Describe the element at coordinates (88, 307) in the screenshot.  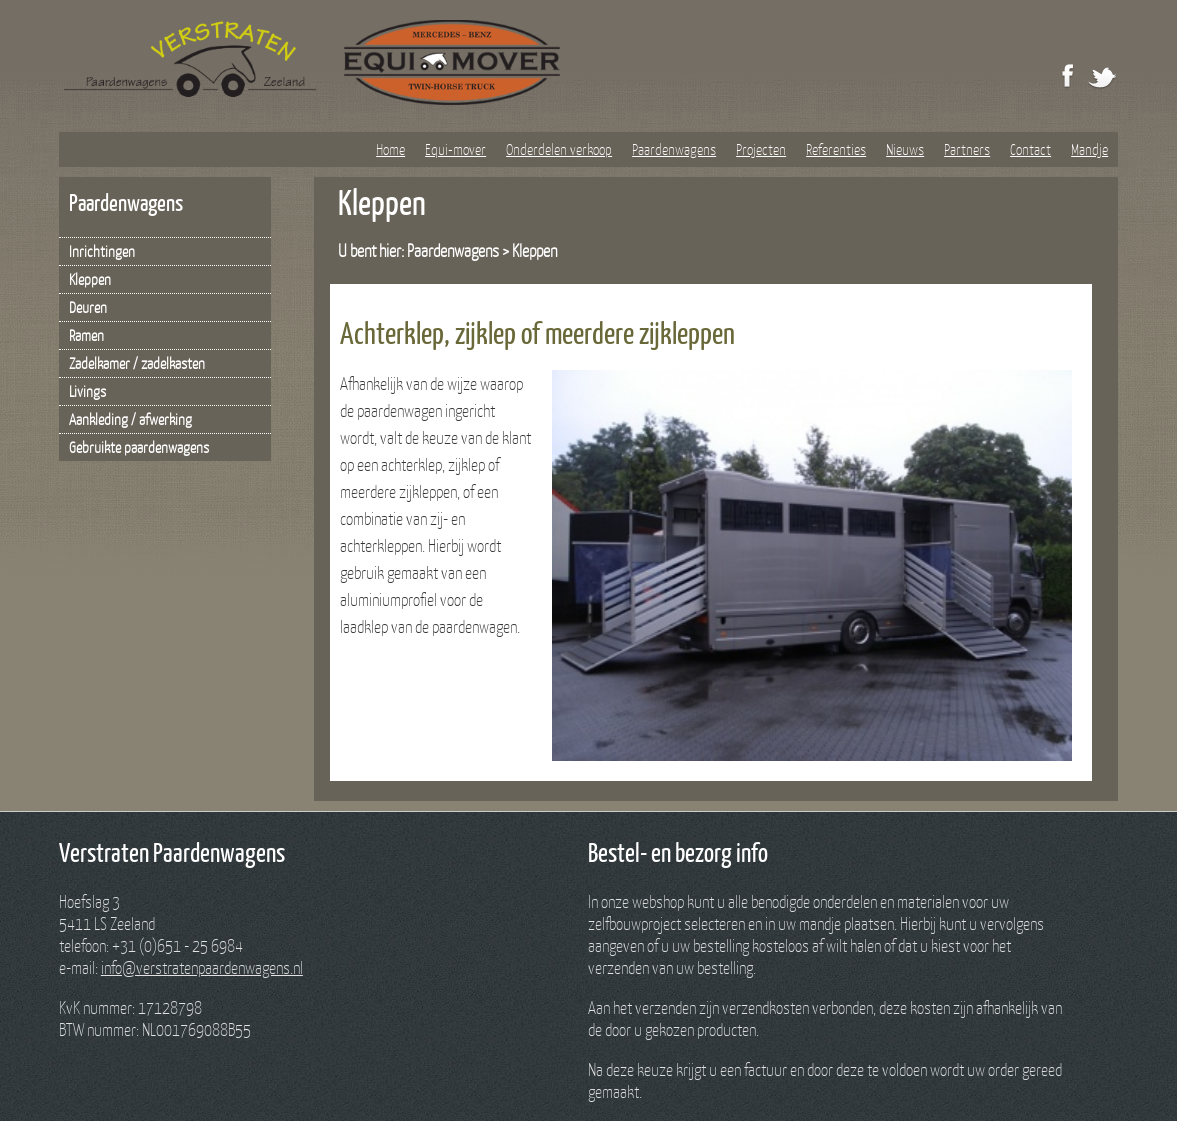
I see `Deuren` at that location.